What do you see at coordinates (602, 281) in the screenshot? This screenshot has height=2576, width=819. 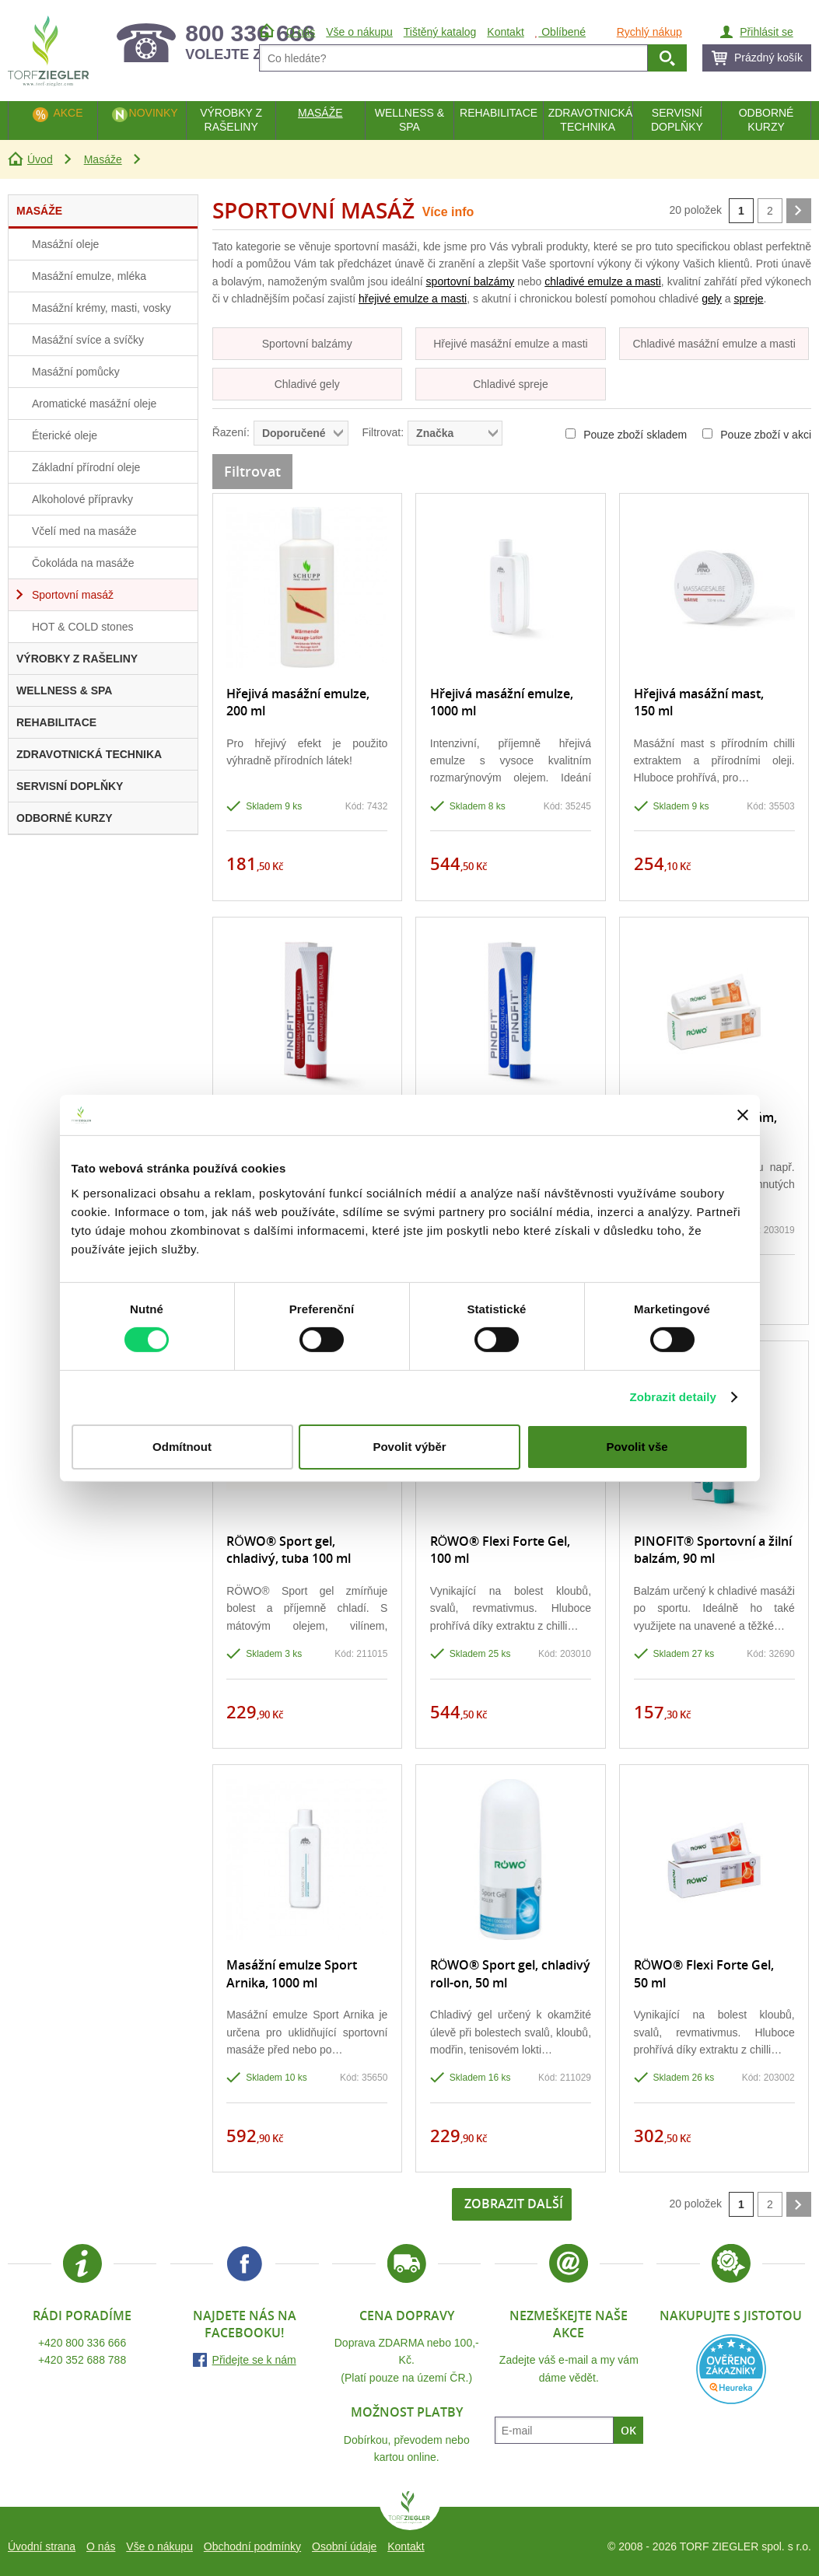 I see `chladivé emulze a masti` at bounding box center [602, 281].